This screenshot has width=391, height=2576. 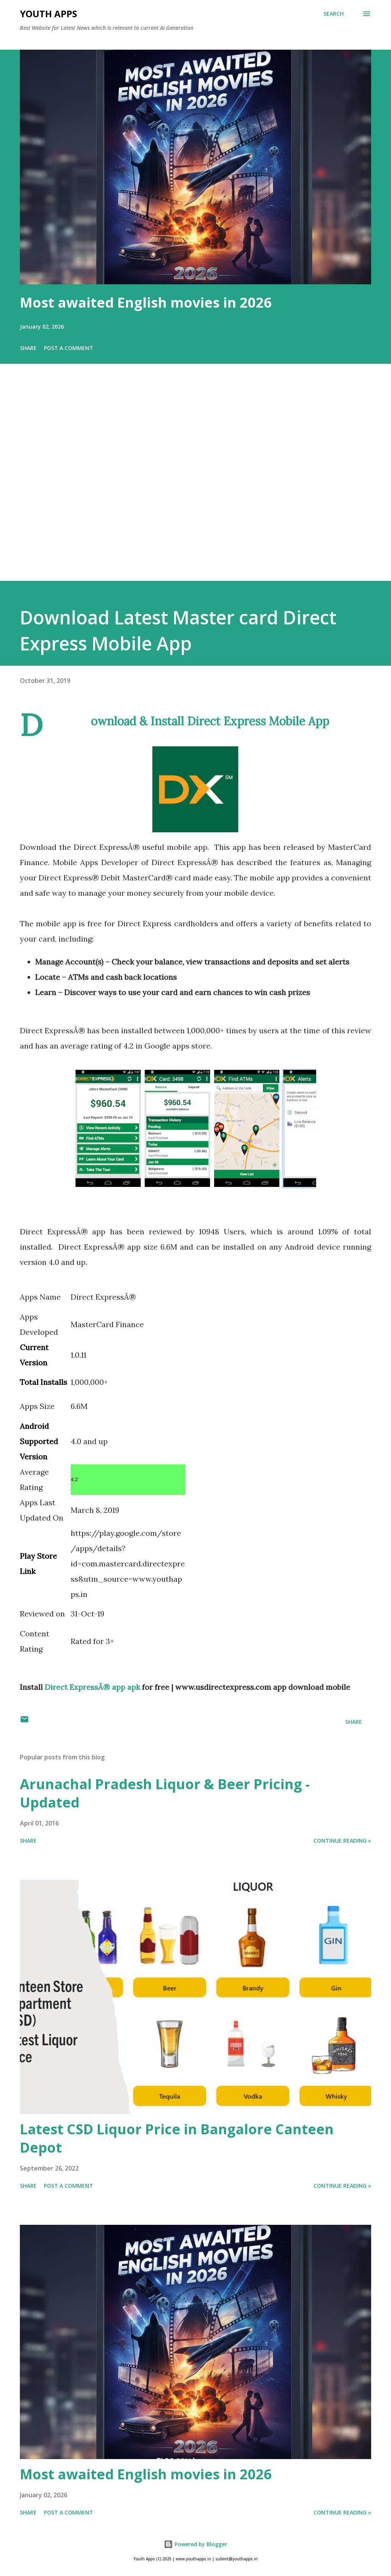 What do you see at coordinates (195, 2544) in the screenshot?
I see `Powered by Blogger` at bounding box center [195, 2544].